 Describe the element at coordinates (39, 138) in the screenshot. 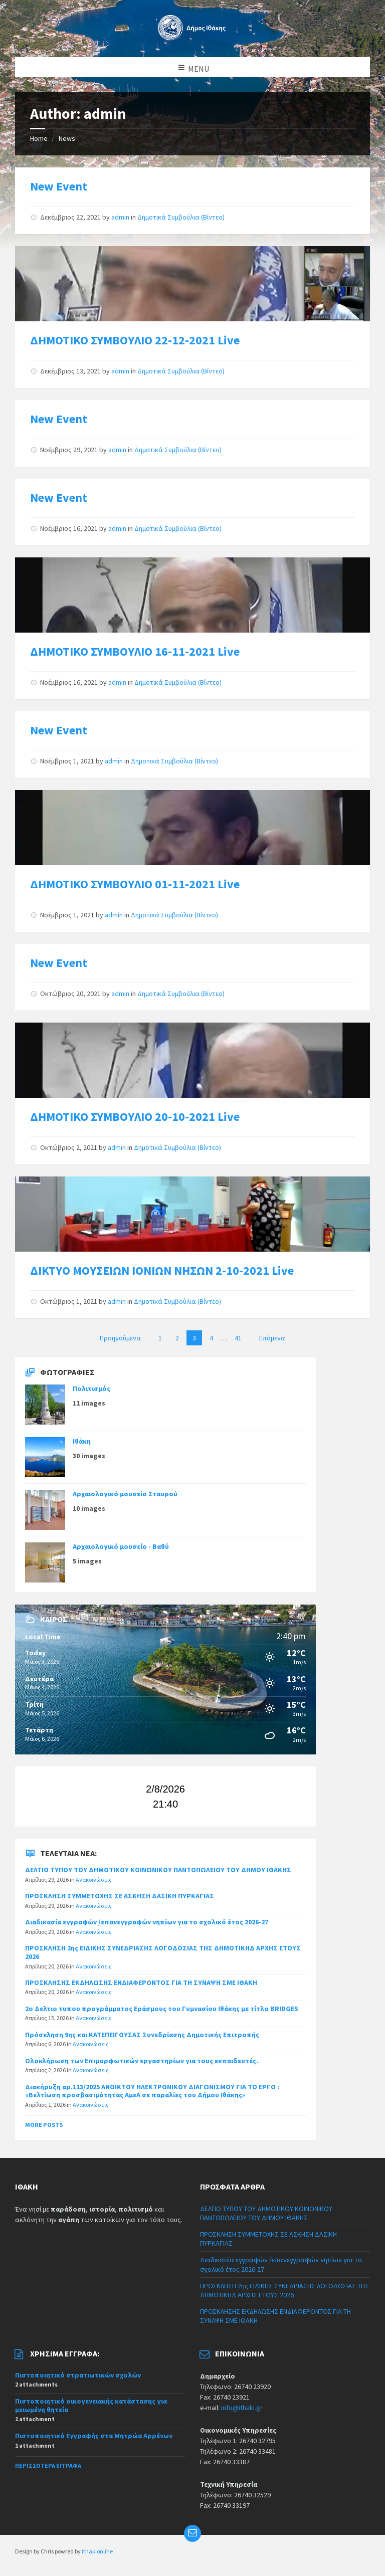

I see `Home` at that location.